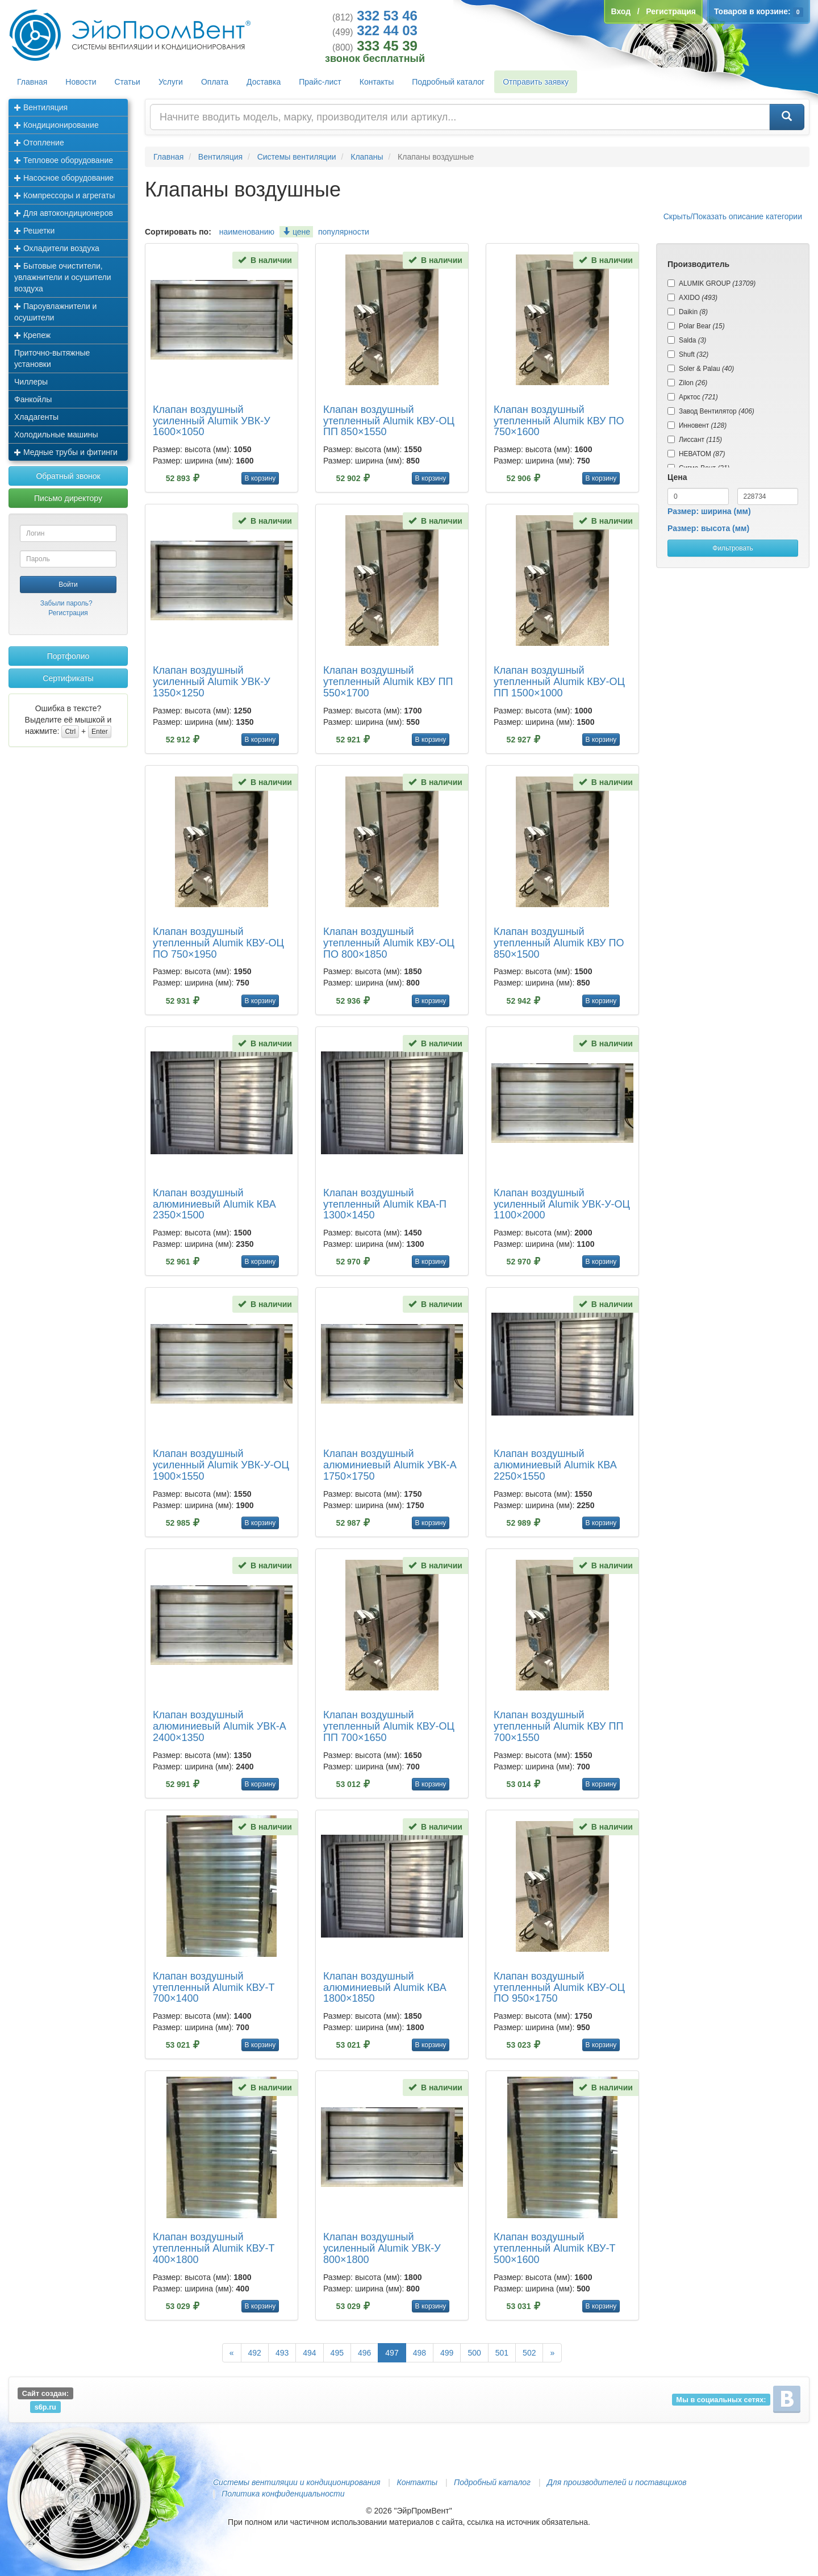 This screenshot has height=2576, width=818. I want to click on 494, so click(309, 2352).